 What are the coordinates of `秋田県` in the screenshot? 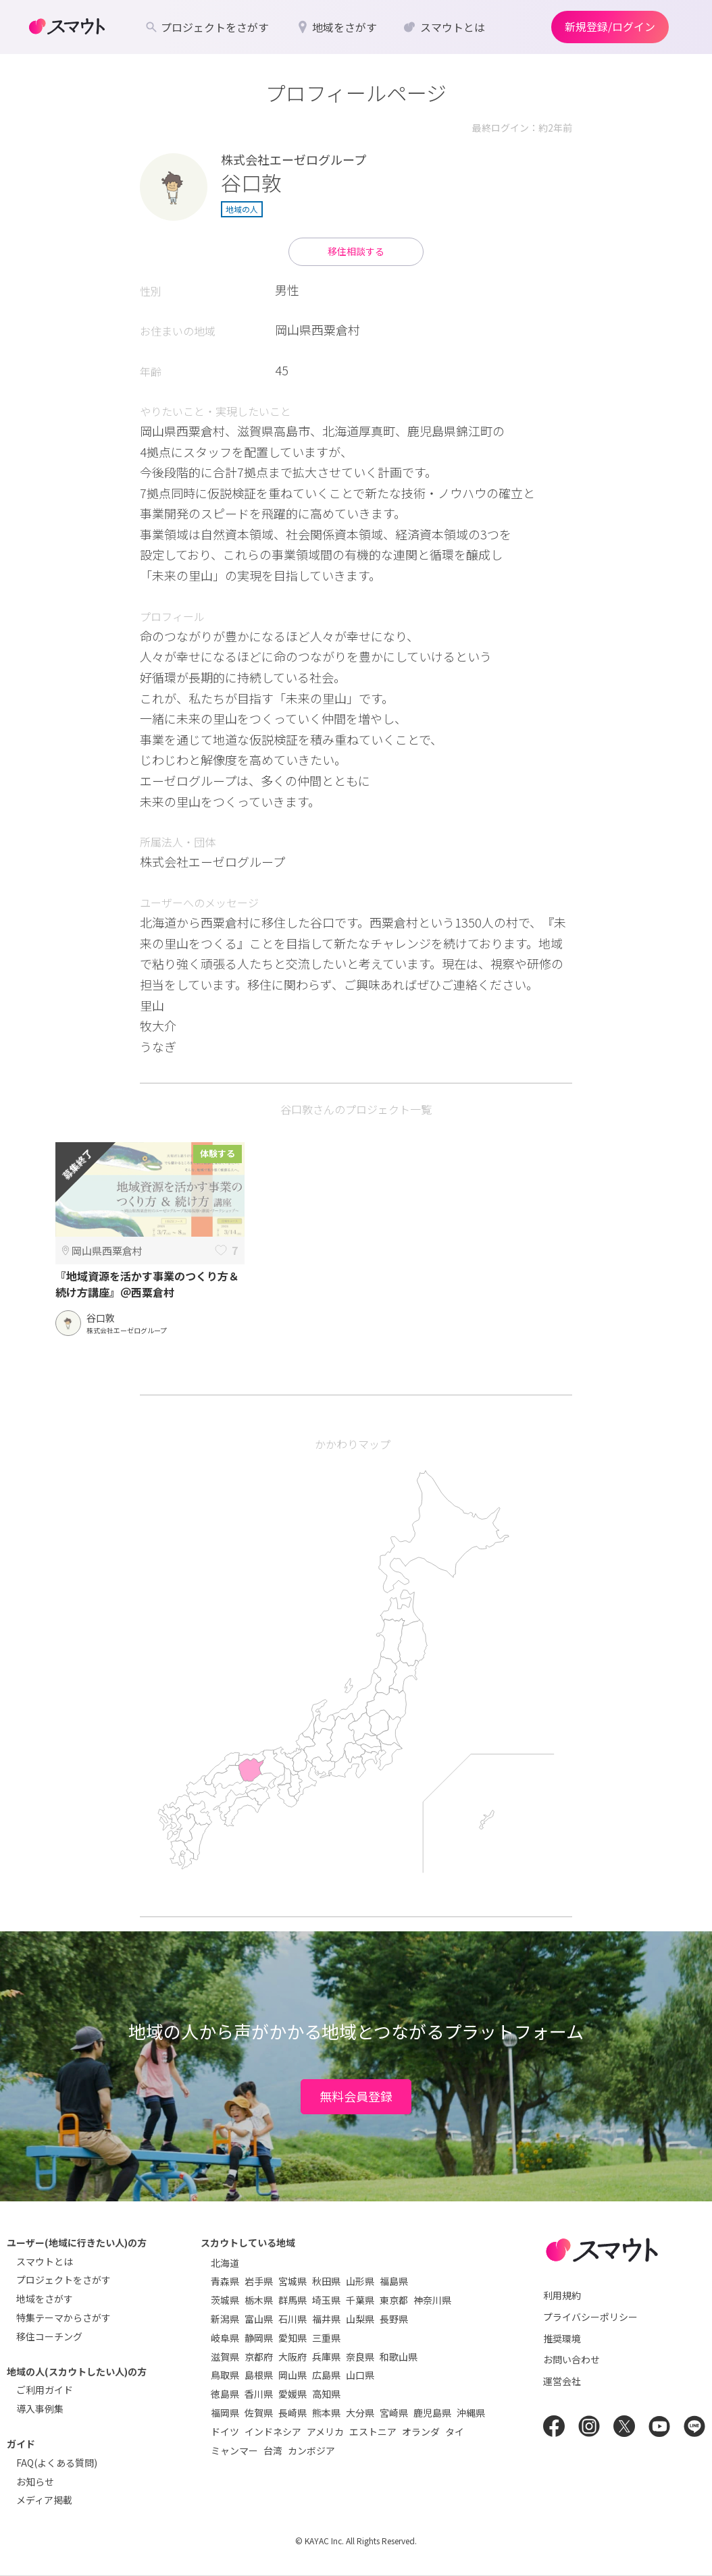 It's located at (326, 2281).